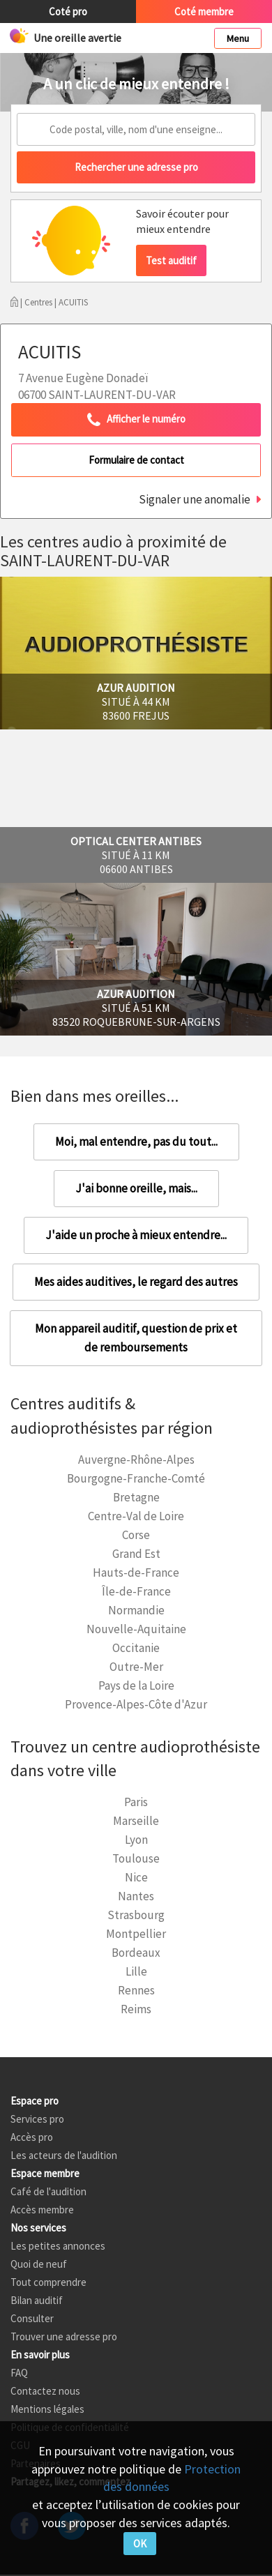  I want to click on Formulaire de contact, so click(136, 460).